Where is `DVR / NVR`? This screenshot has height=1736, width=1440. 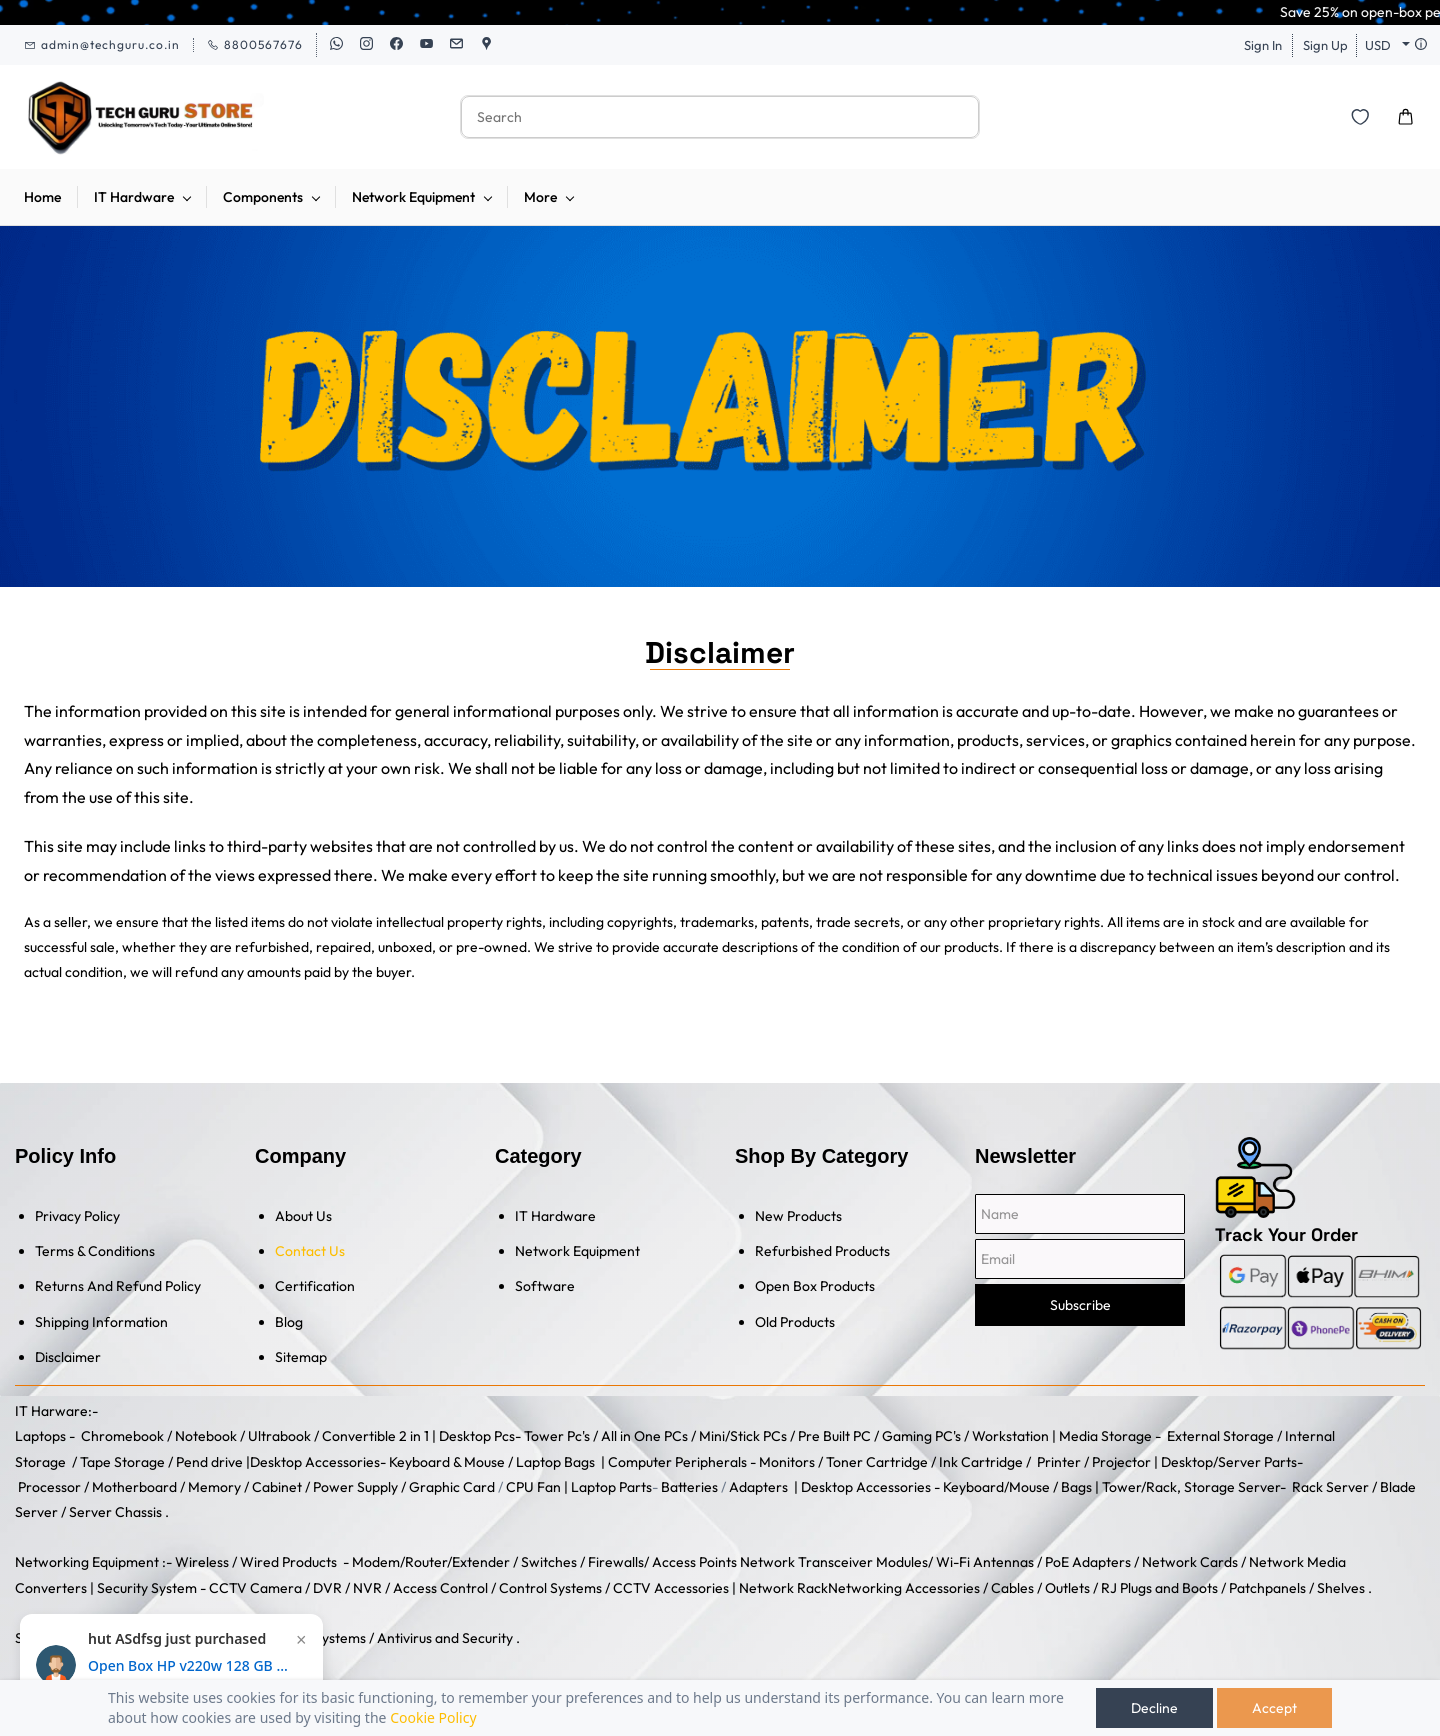
DVR / NVR is located at coordinates (347, 1588).